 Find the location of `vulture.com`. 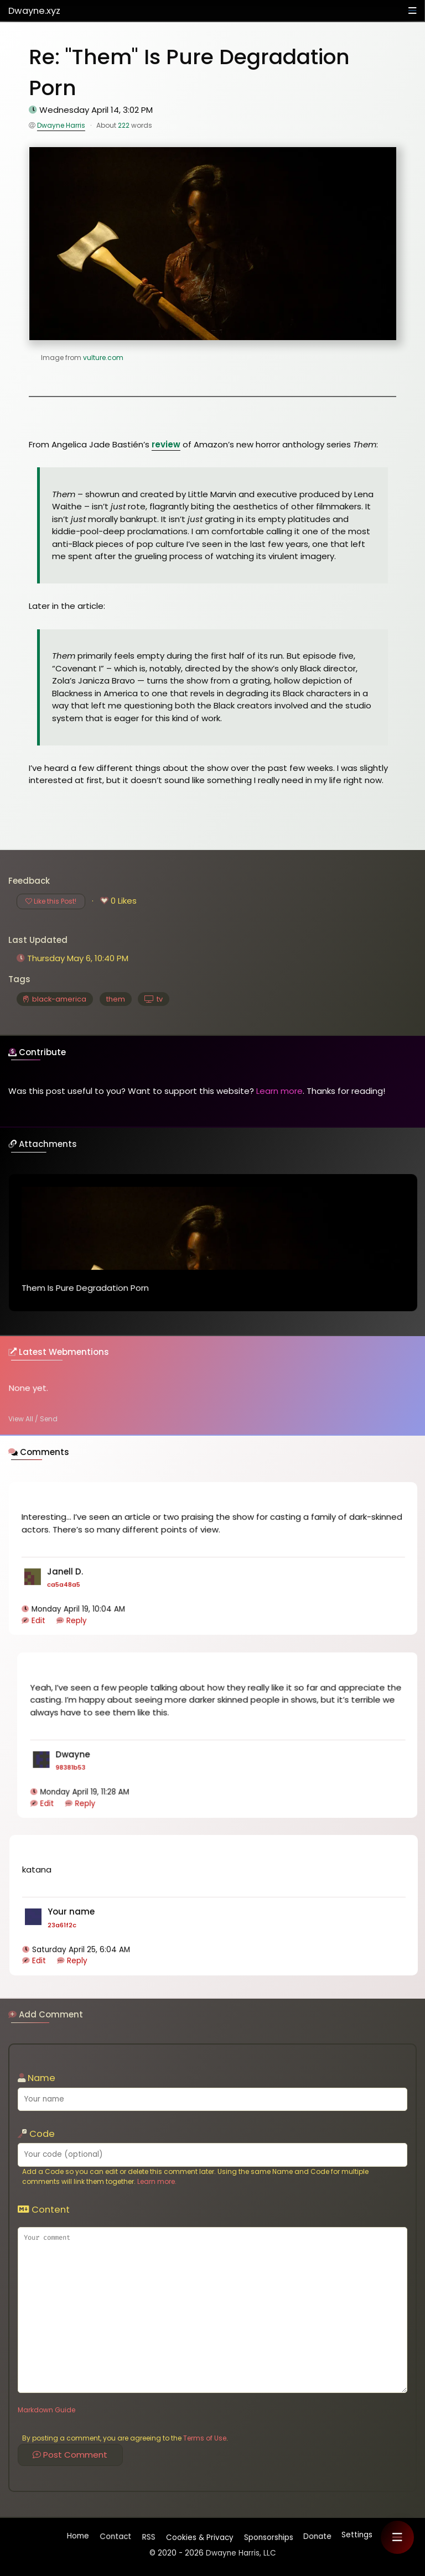

vulture.com is located at coordinates (103, 357).